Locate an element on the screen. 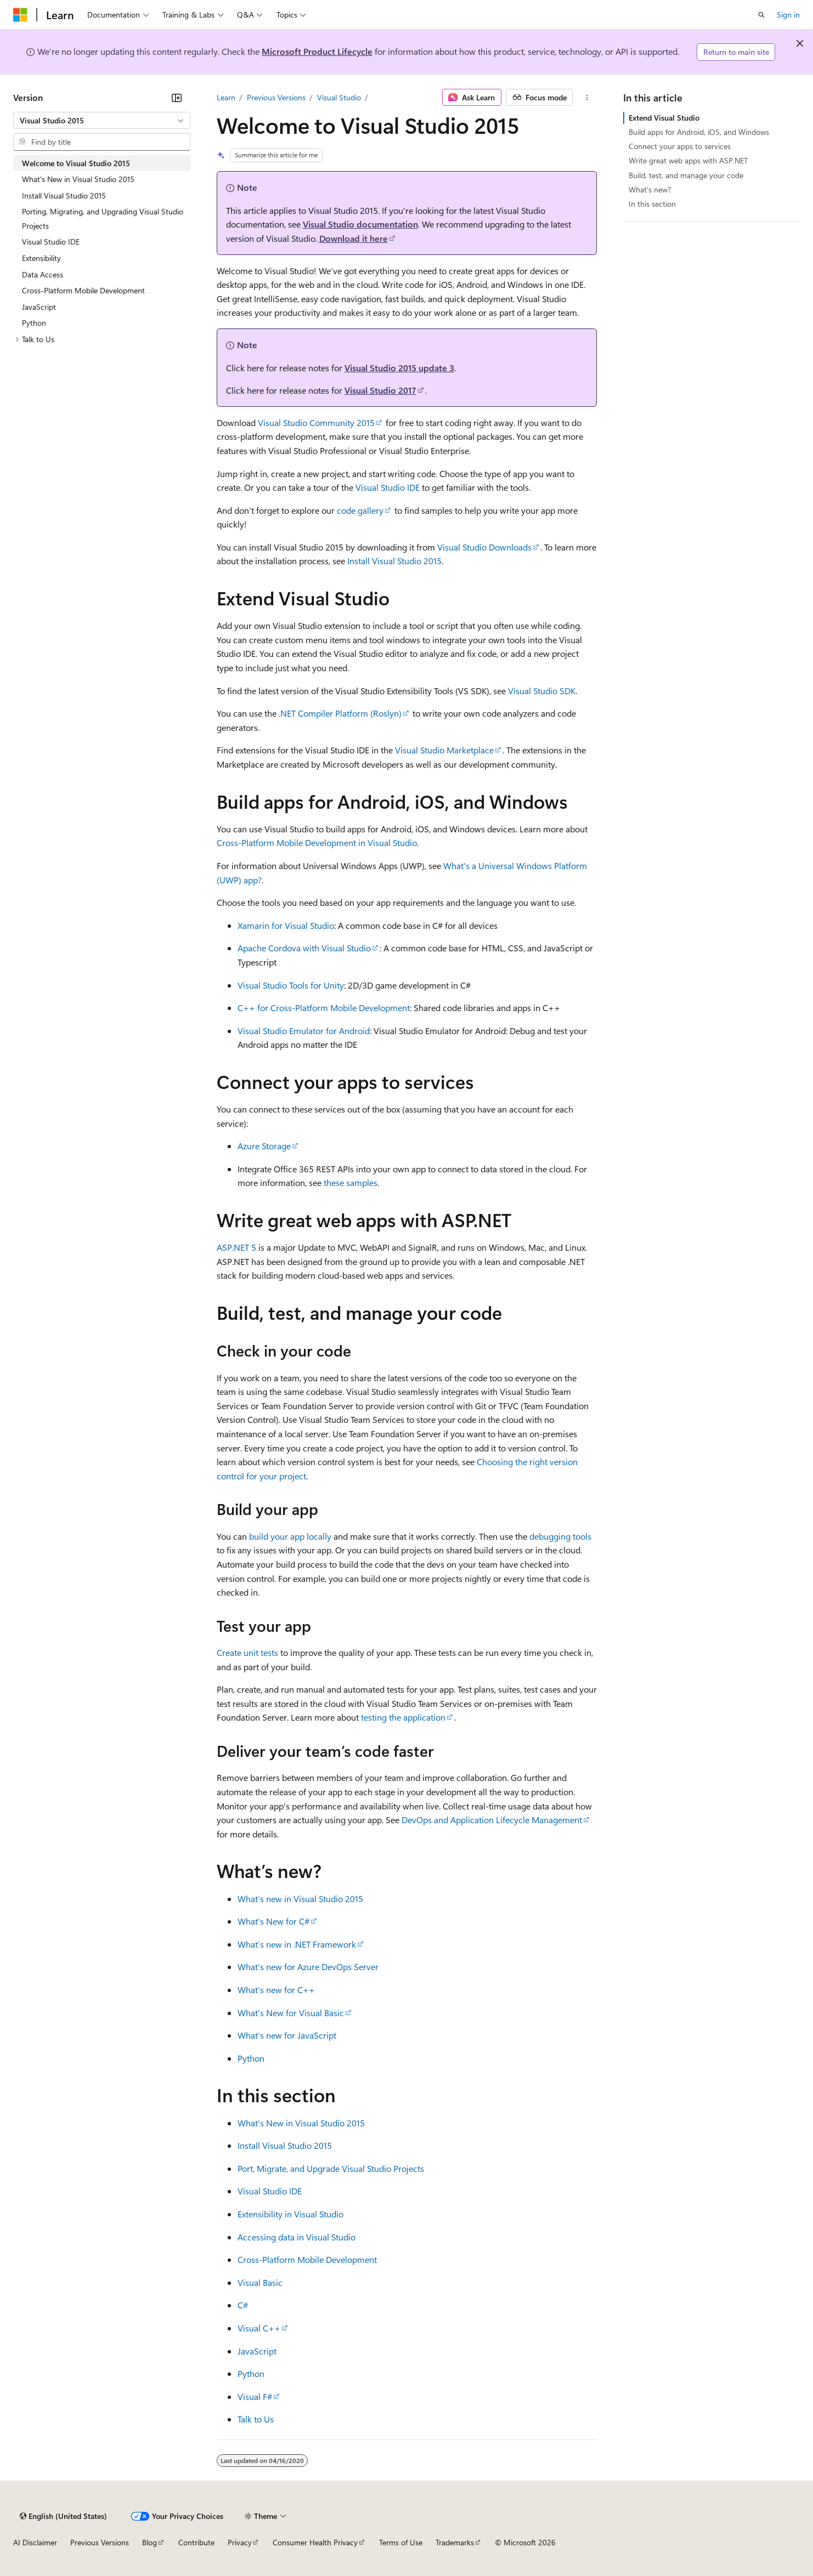 The width and height of the screenshot is (813, 2576). debugging tools is located at coordinates (560, 1536).